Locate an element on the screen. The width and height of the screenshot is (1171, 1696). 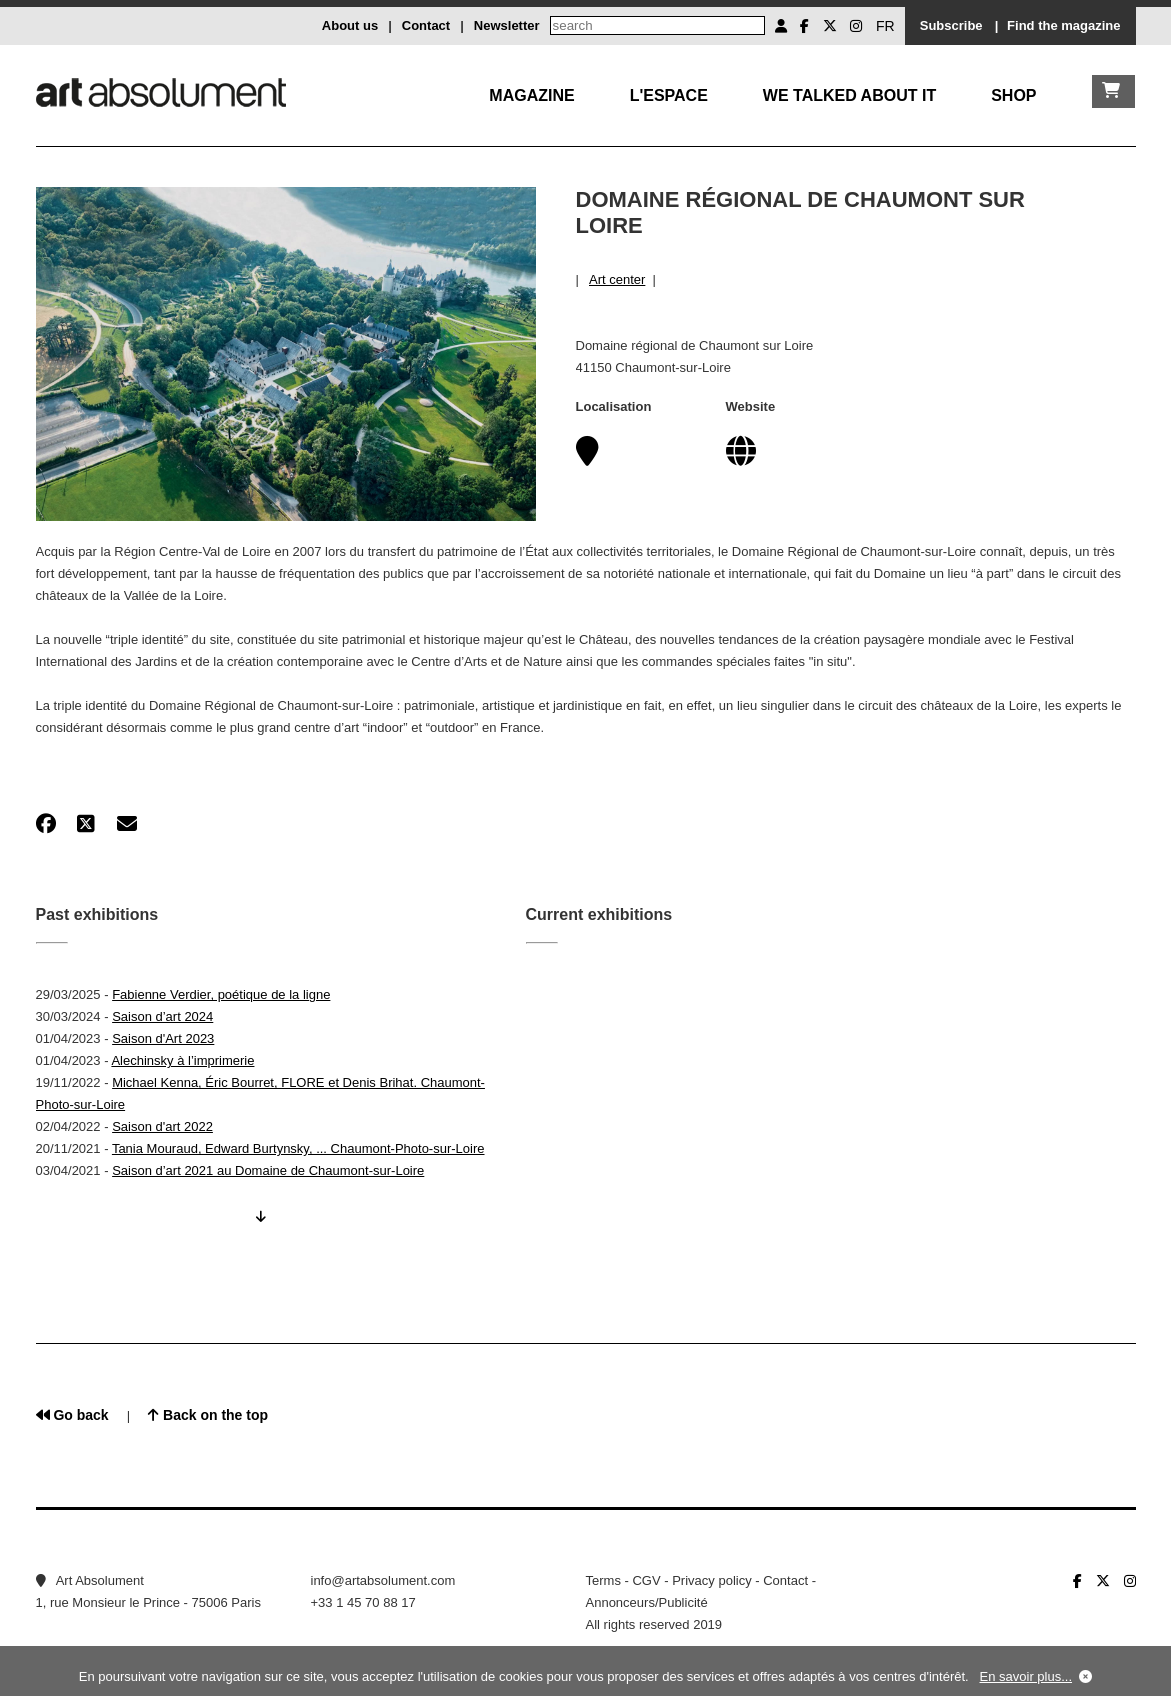
Find the magazine is located at coordinates (1063, 25).